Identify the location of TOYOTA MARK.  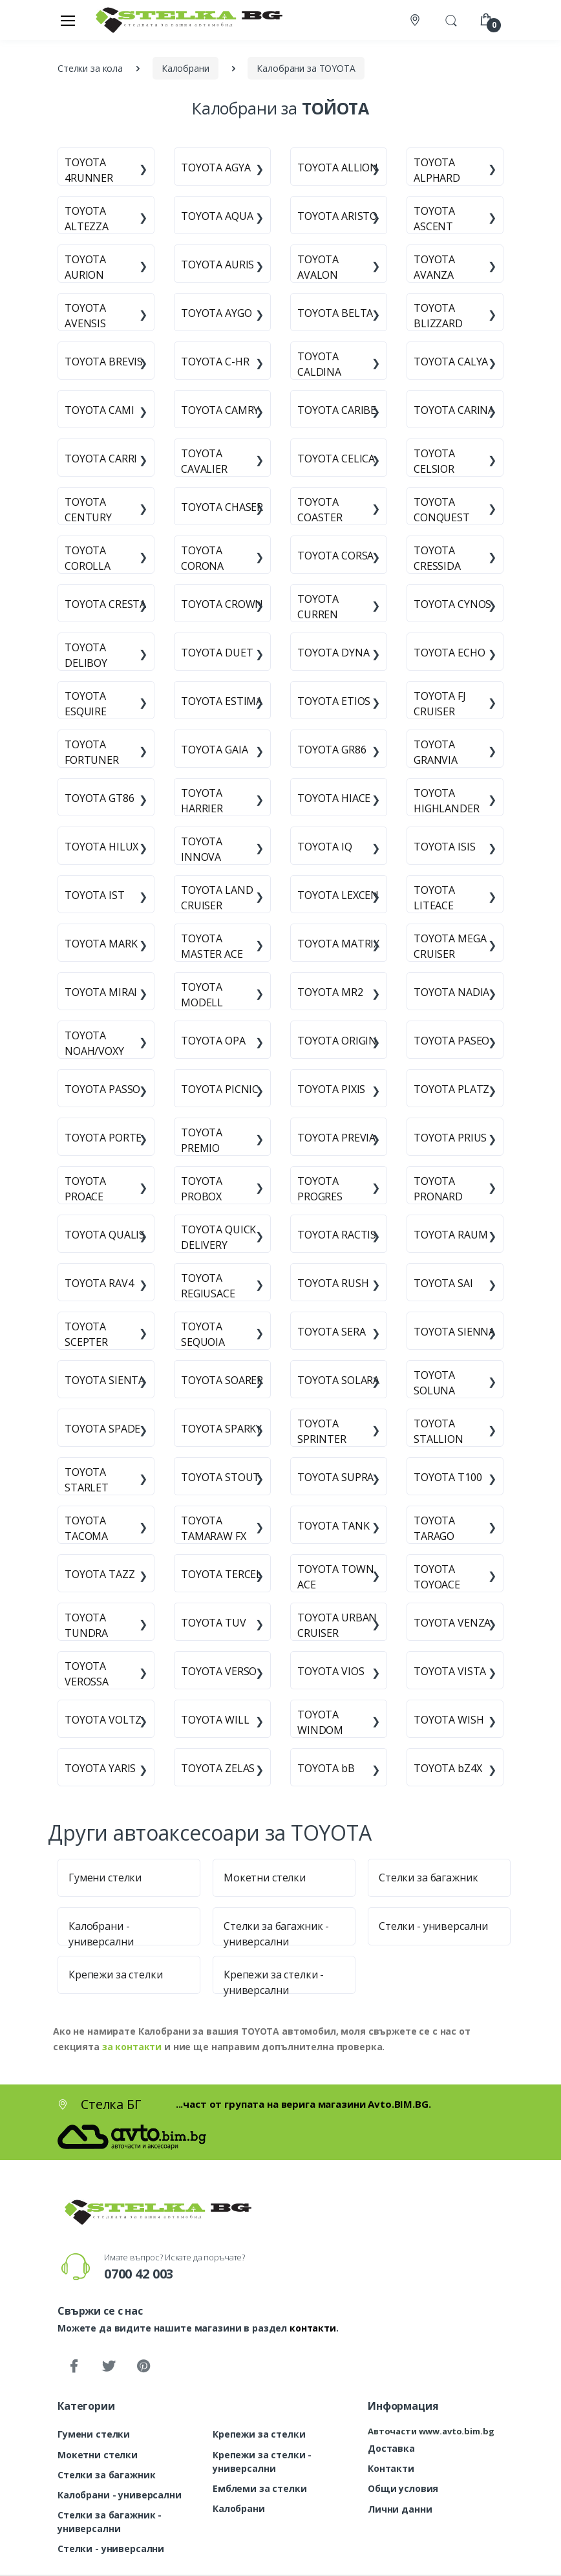
(101, 943).